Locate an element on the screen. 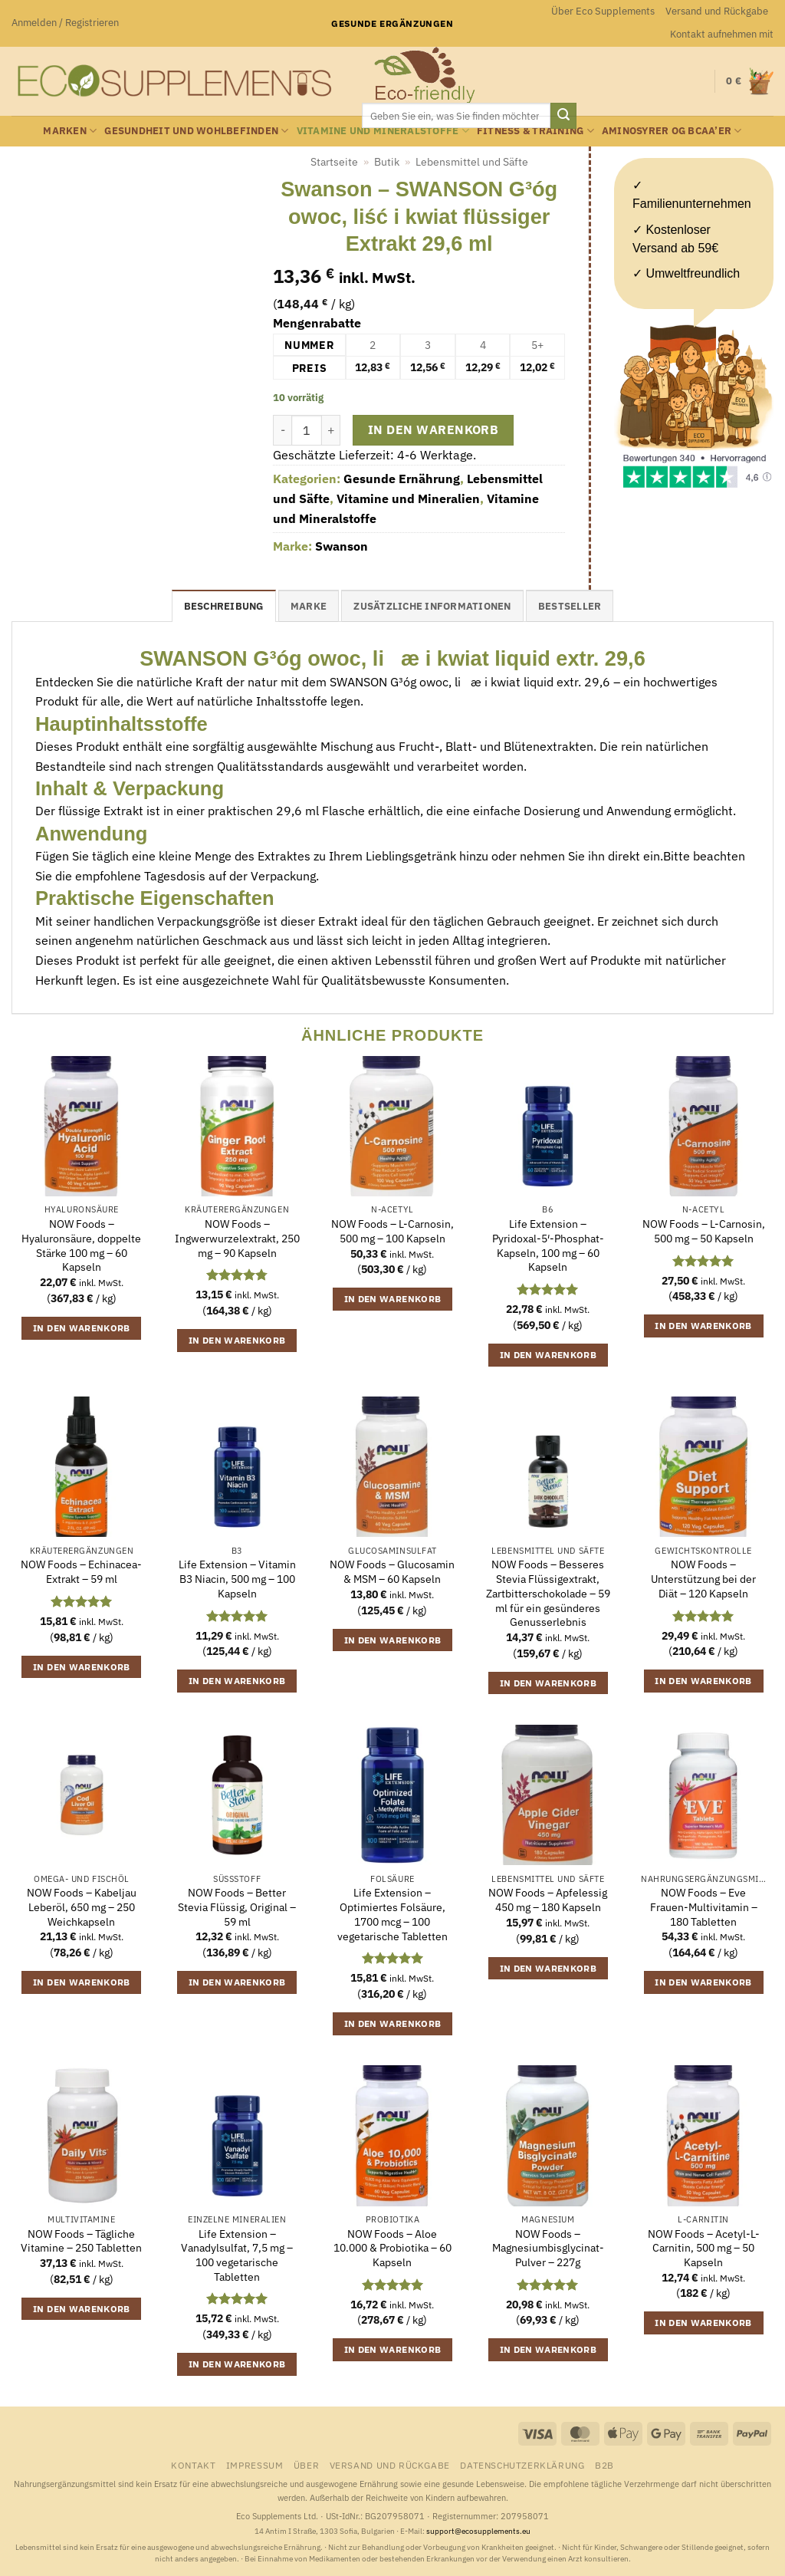  In den Warenkorb [button] is located at coordinates (81, 1328).